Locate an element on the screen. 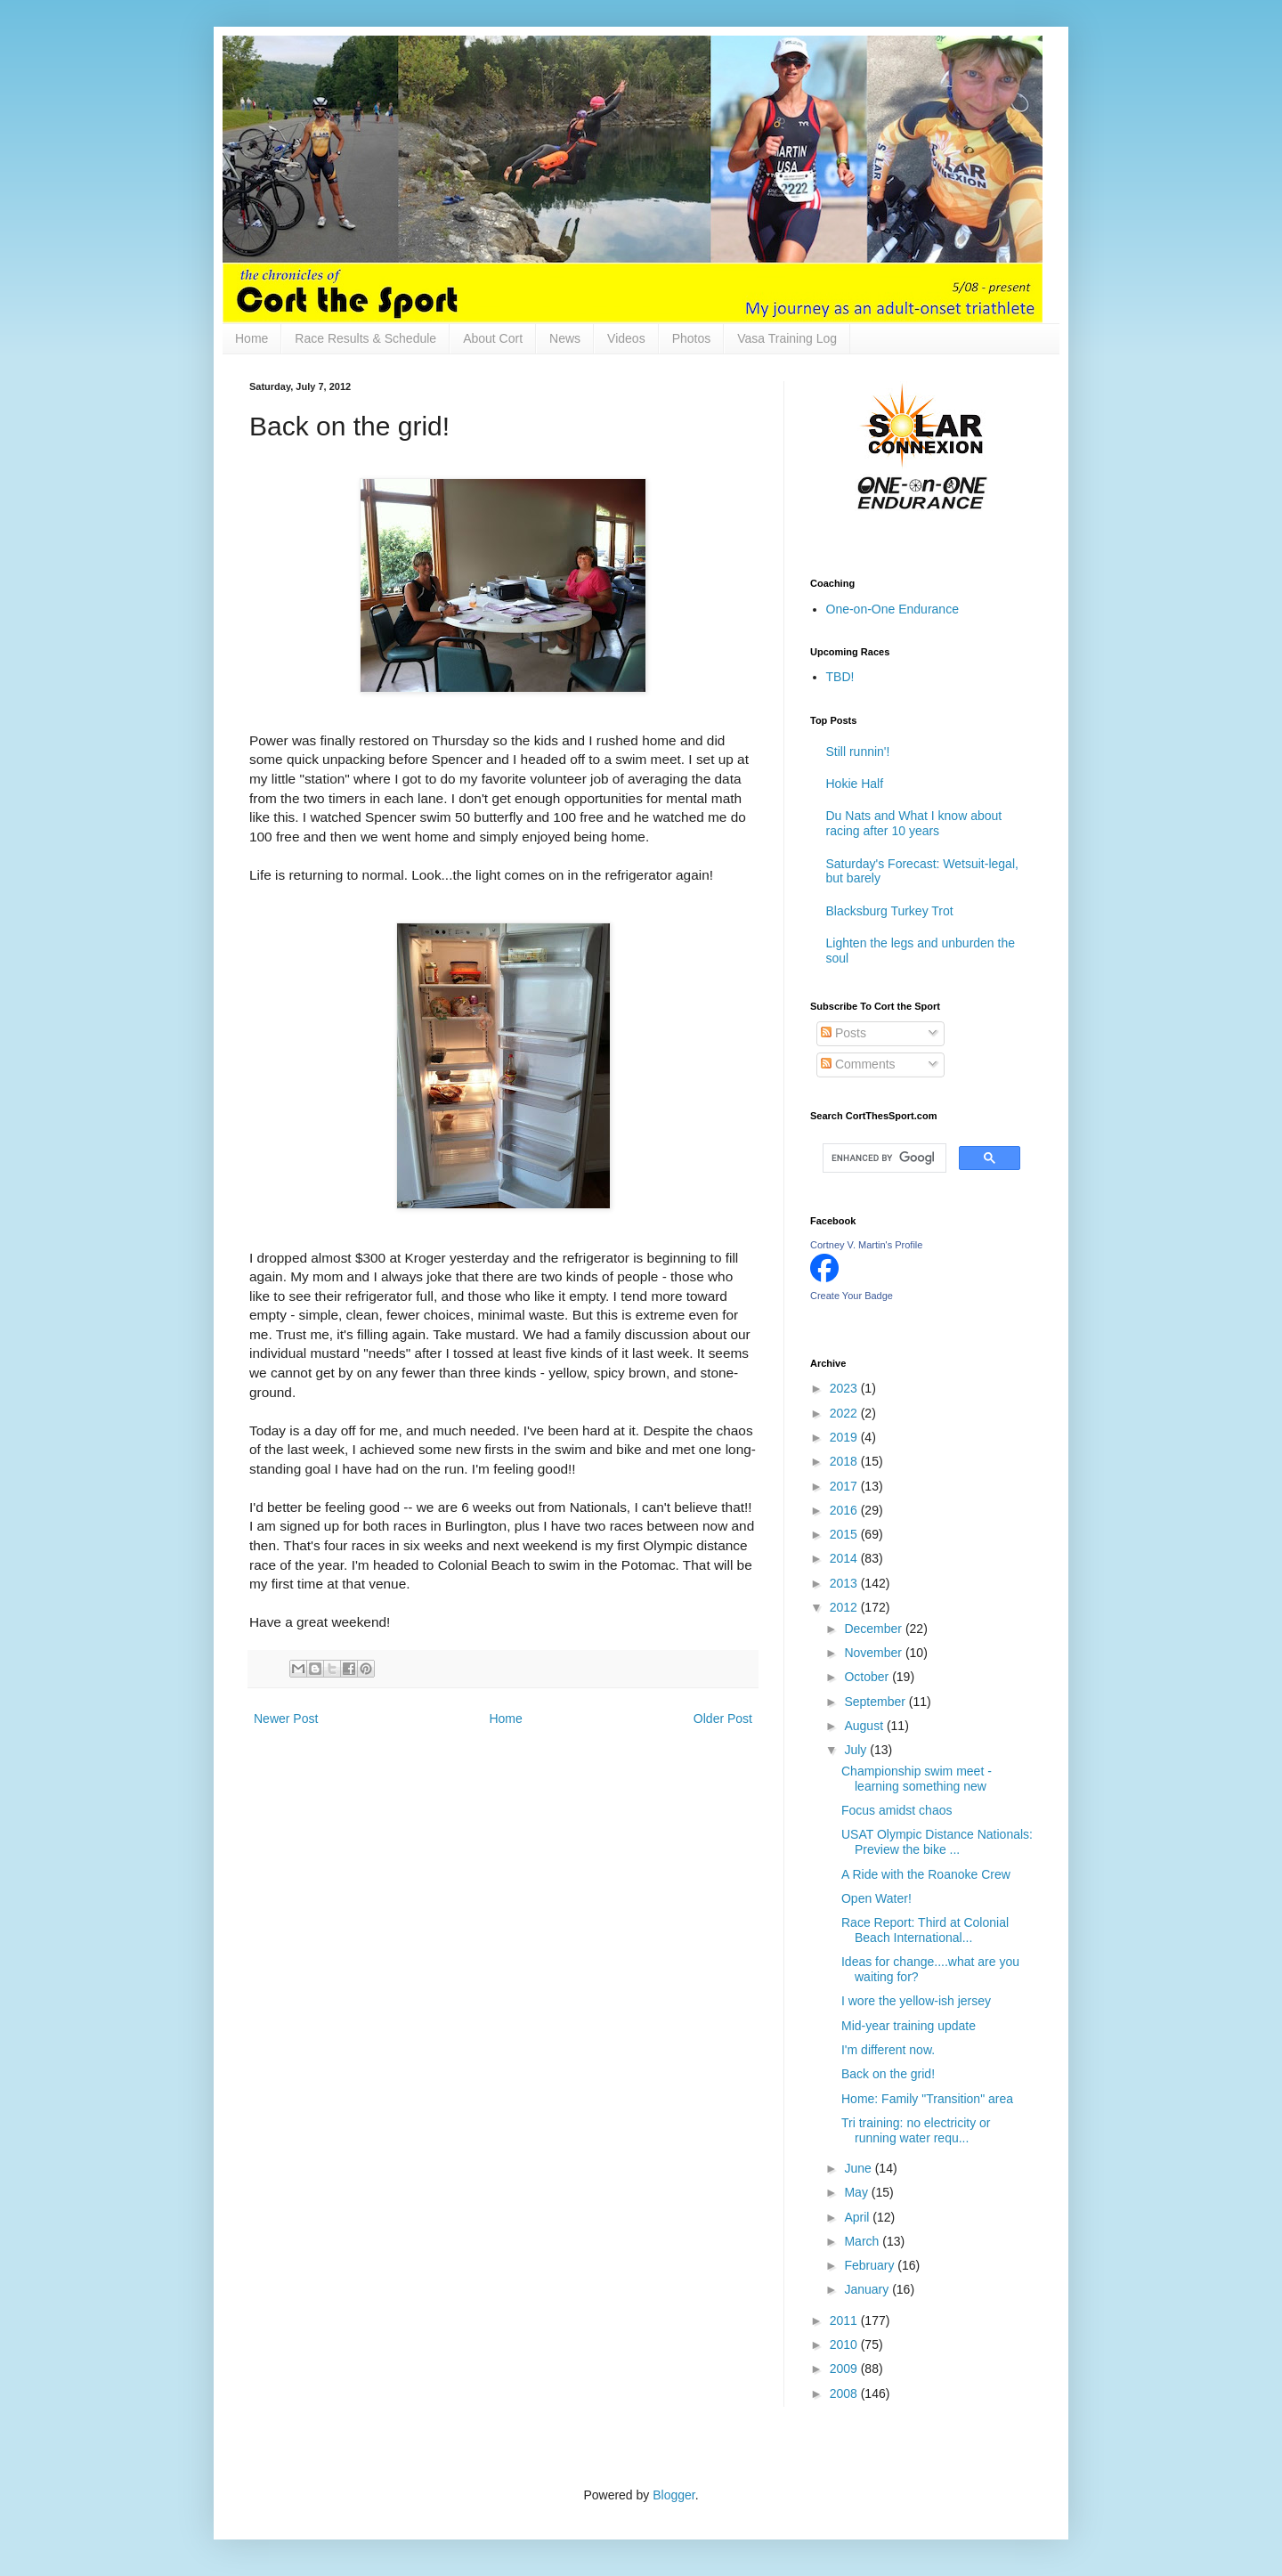  August is located at coordinates (865, 1726).